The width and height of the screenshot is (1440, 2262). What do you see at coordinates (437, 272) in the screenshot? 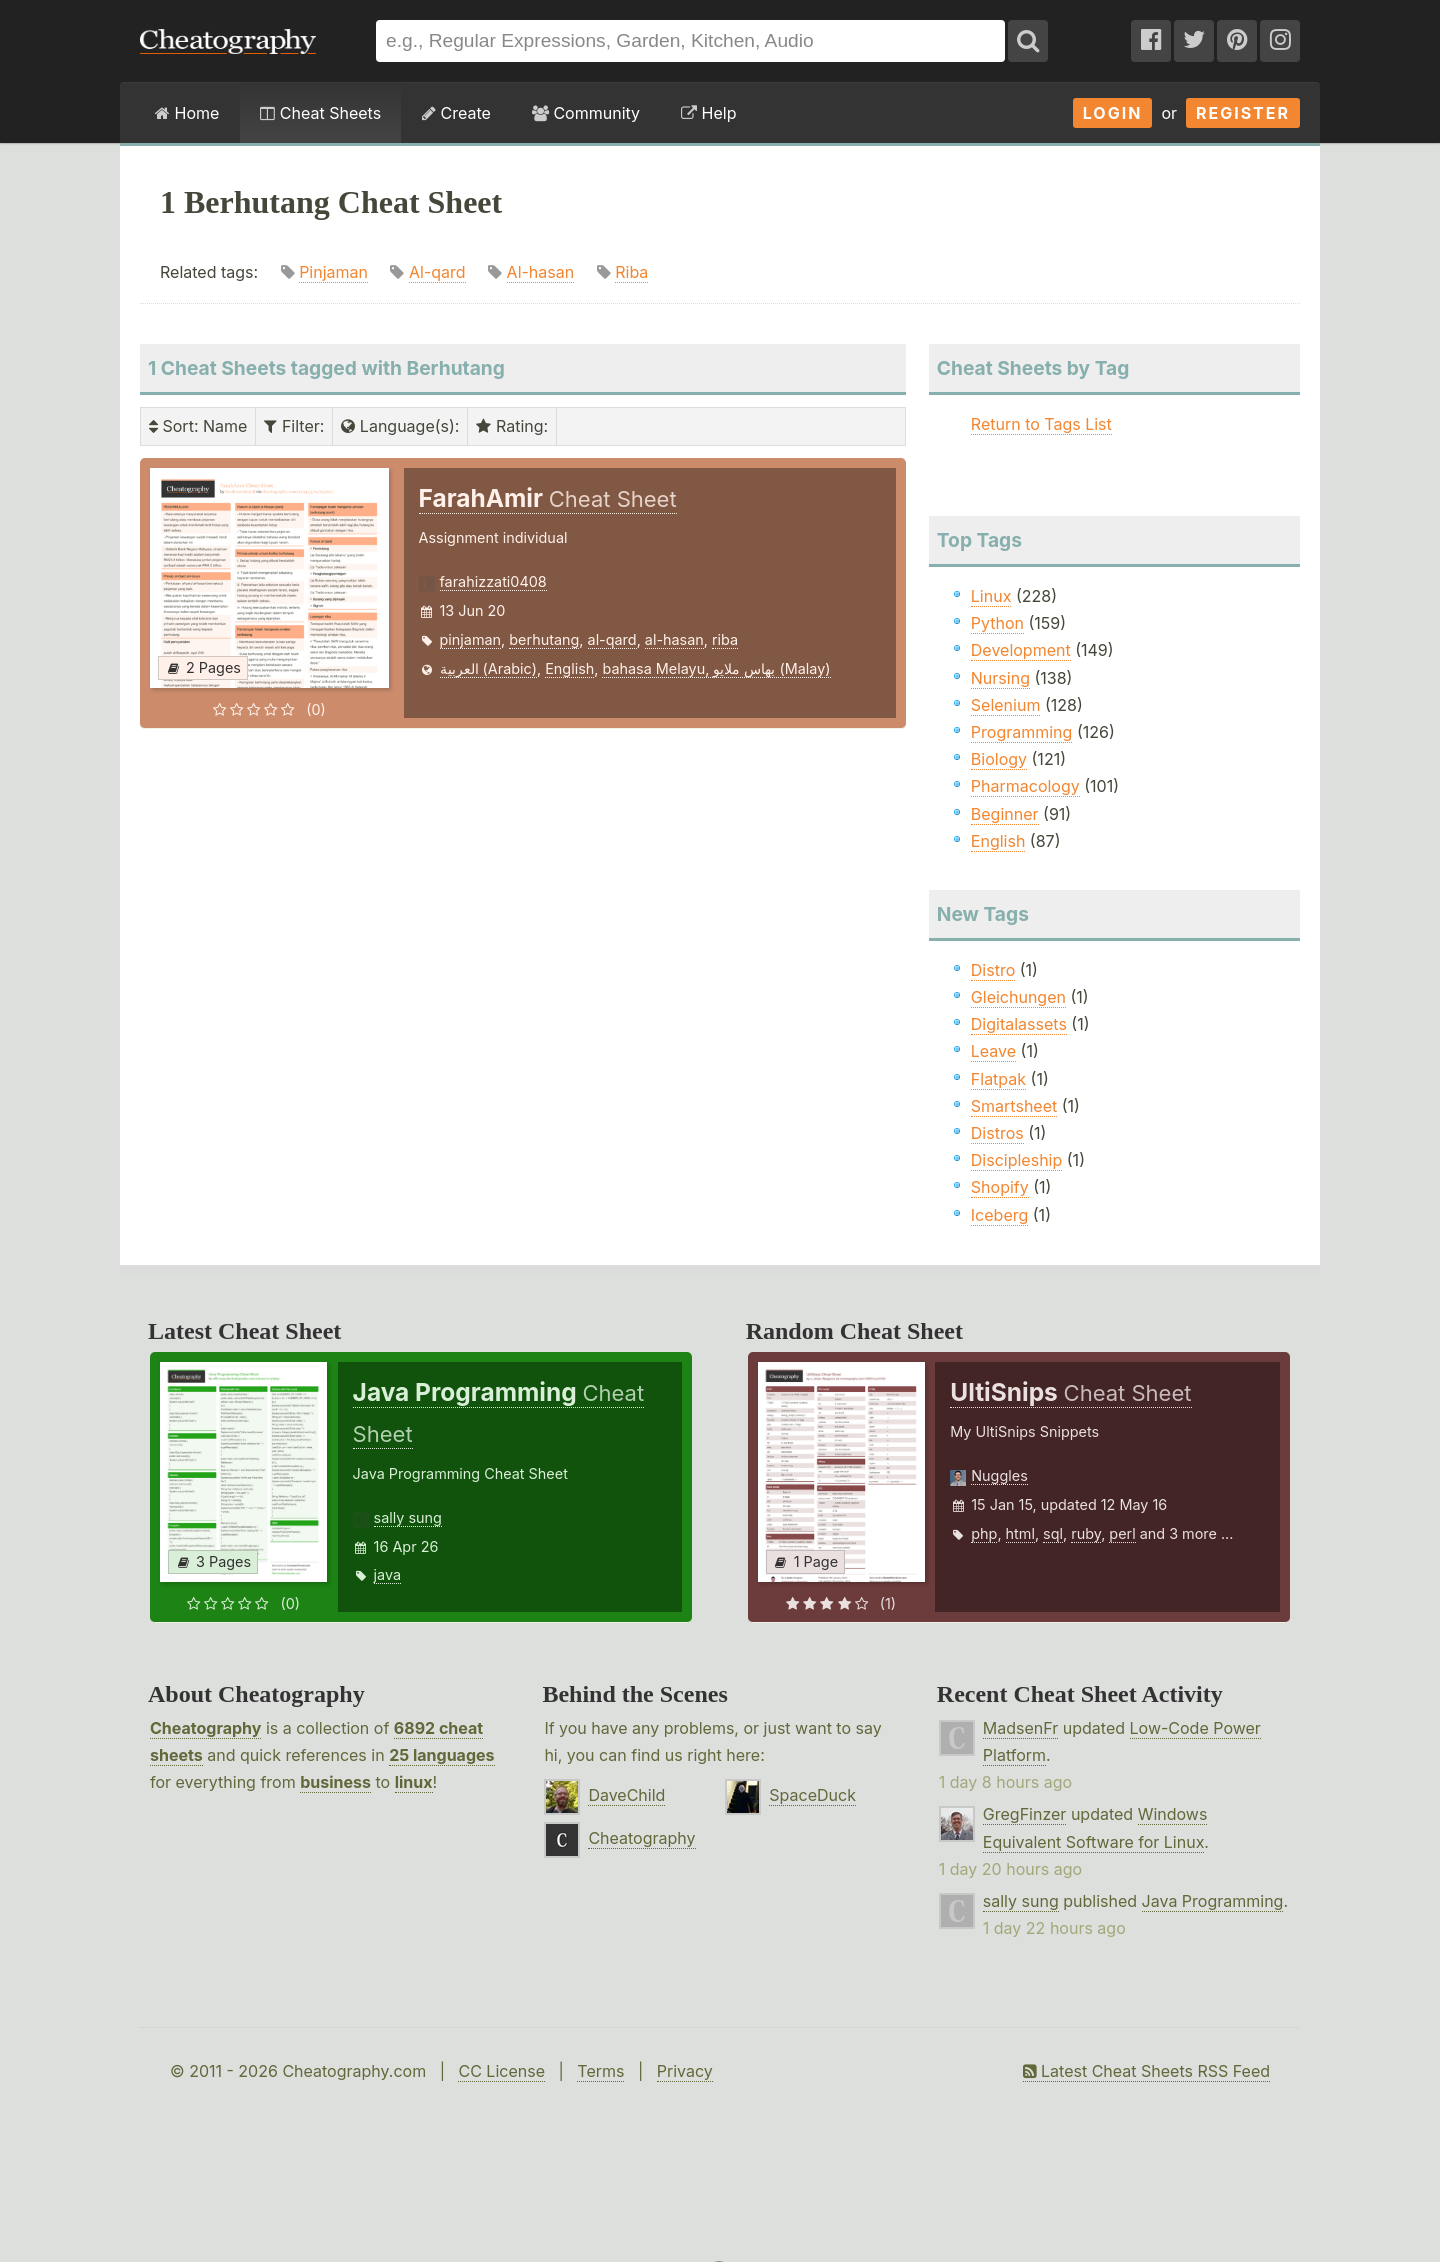
I see `Al-qard` at bounding box center [437, 272].